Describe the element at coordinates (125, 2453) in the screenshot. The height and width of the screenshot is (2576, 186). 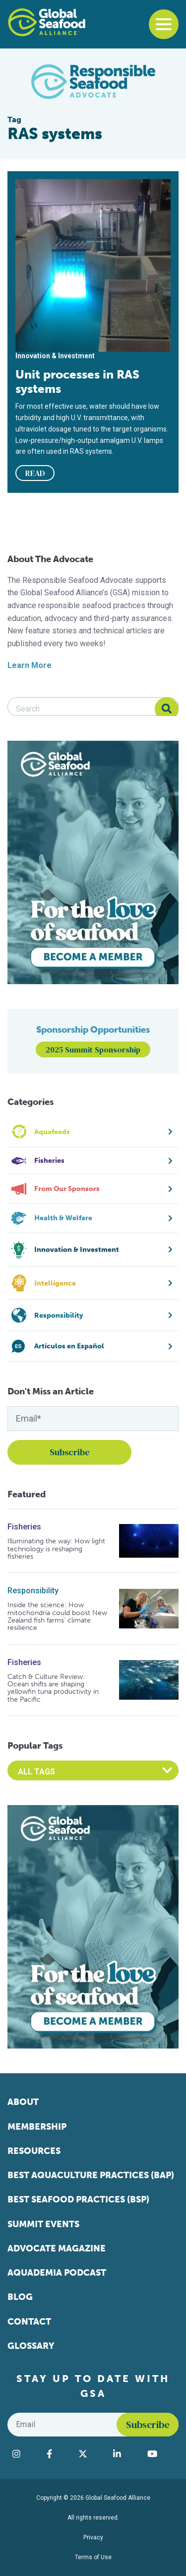
I see `[Visit Global Seafood Alliance on LinkedIn]` at that location.